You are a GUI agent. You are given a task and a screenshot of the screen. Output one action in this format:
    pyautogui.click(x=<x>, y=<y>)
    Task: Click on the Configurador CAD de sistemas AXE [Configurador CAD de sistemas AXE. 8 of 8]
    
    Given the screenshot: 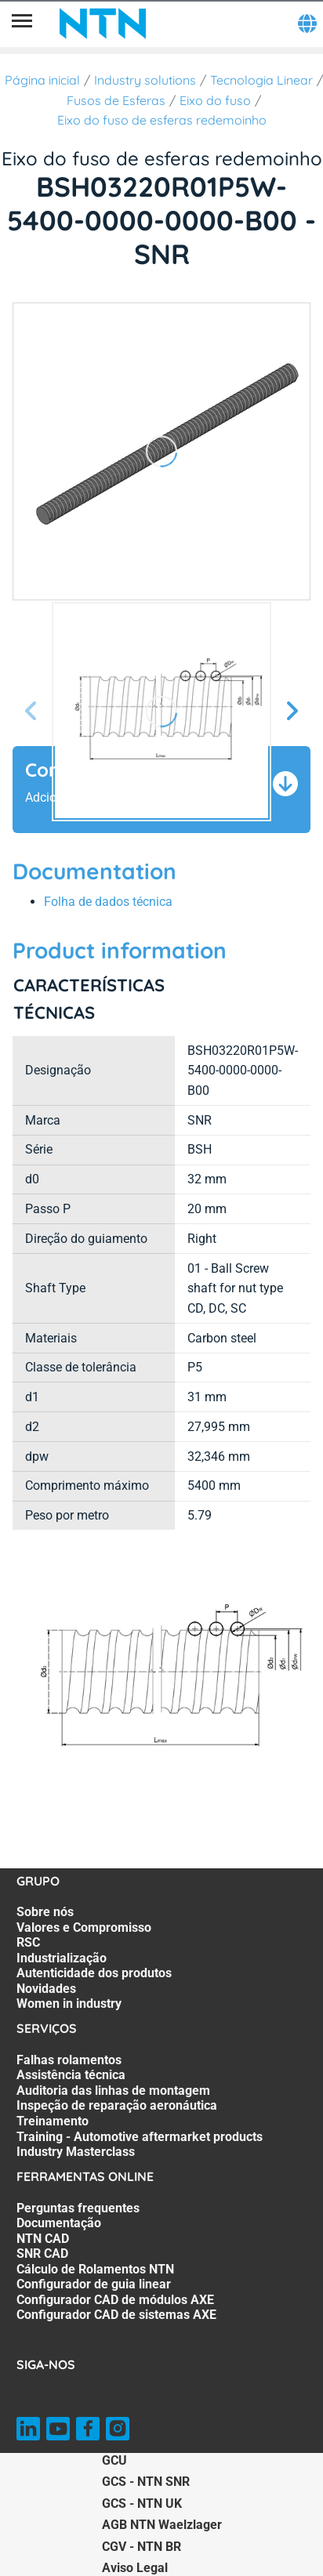 What is the action you would take?
    pyautogui.click(x=116, y=2314)
    